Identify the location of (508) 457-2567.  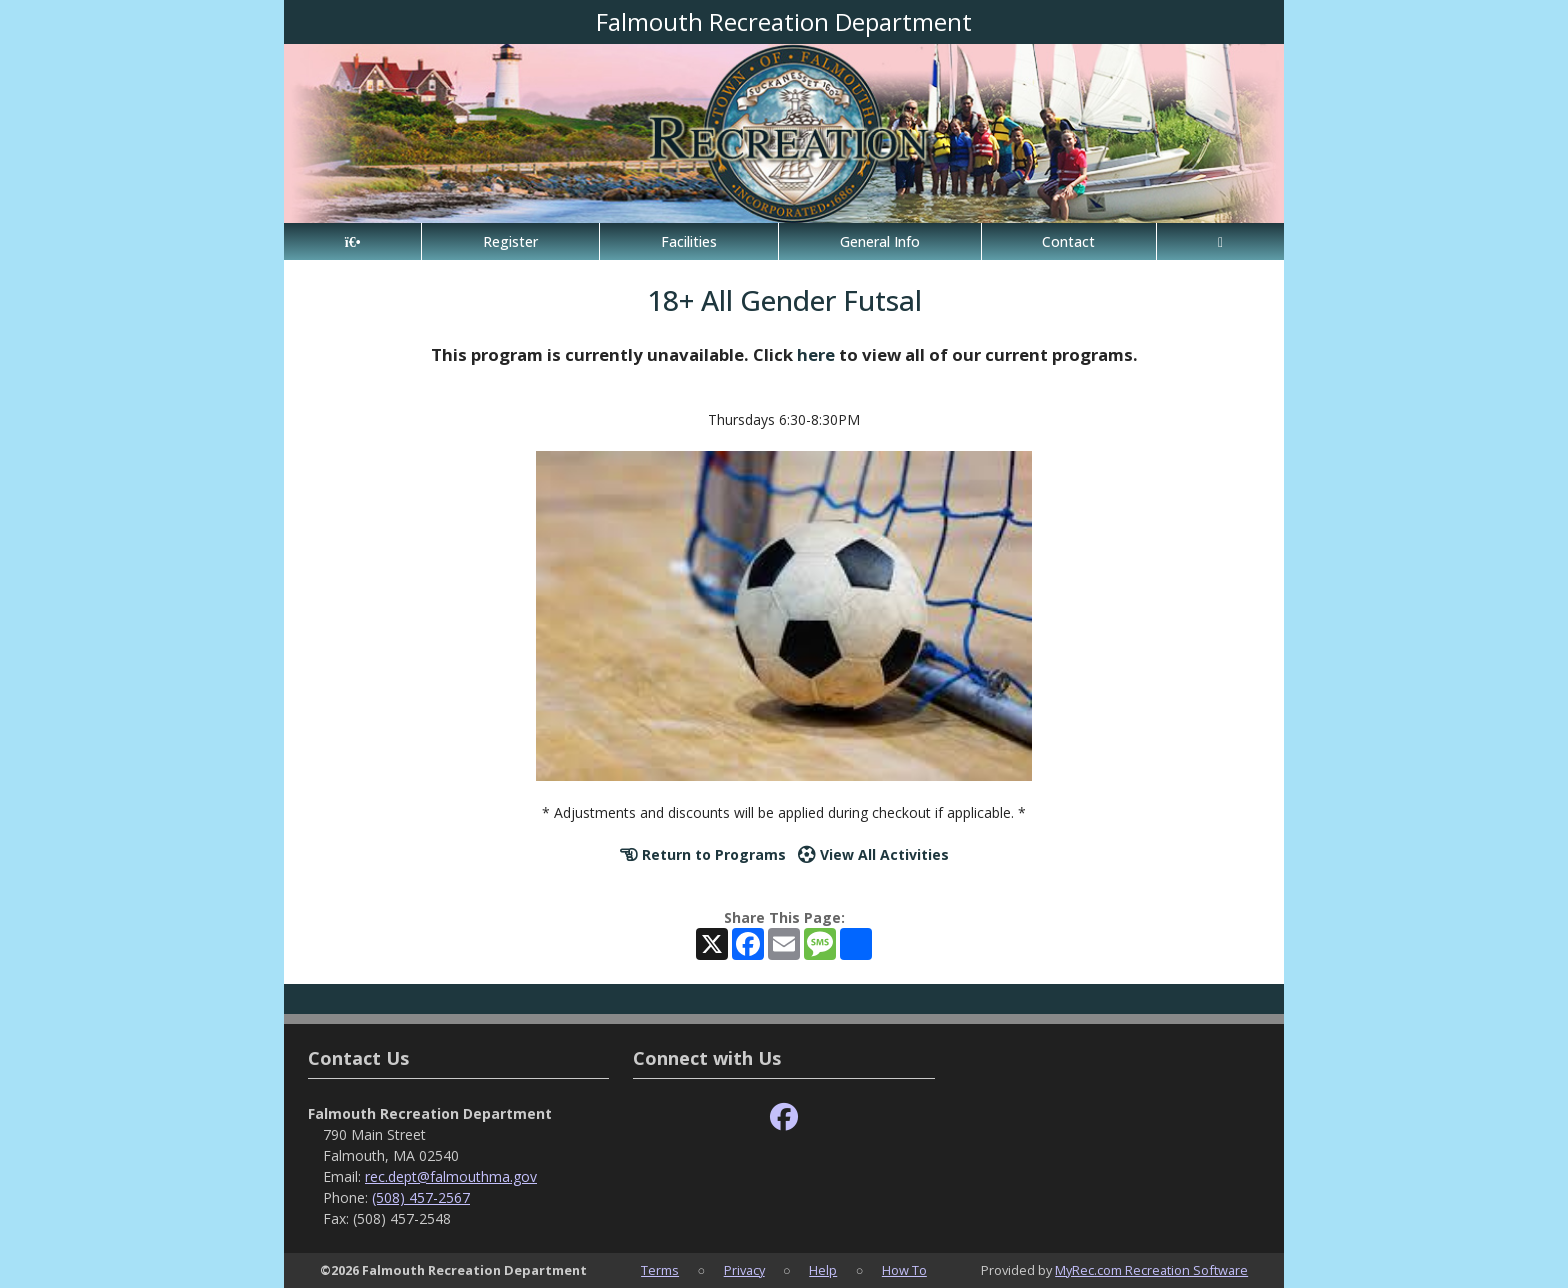
(421, 1197).